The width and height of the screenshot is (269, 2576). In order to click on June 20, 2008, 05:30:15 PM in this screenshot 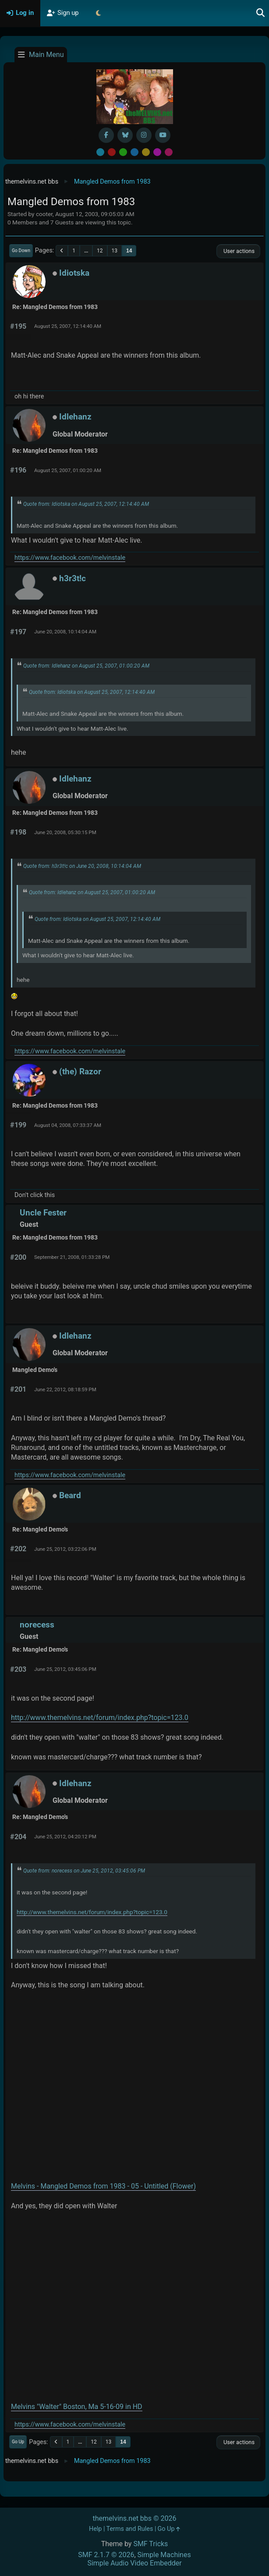, I will do `click(65, 832)`.